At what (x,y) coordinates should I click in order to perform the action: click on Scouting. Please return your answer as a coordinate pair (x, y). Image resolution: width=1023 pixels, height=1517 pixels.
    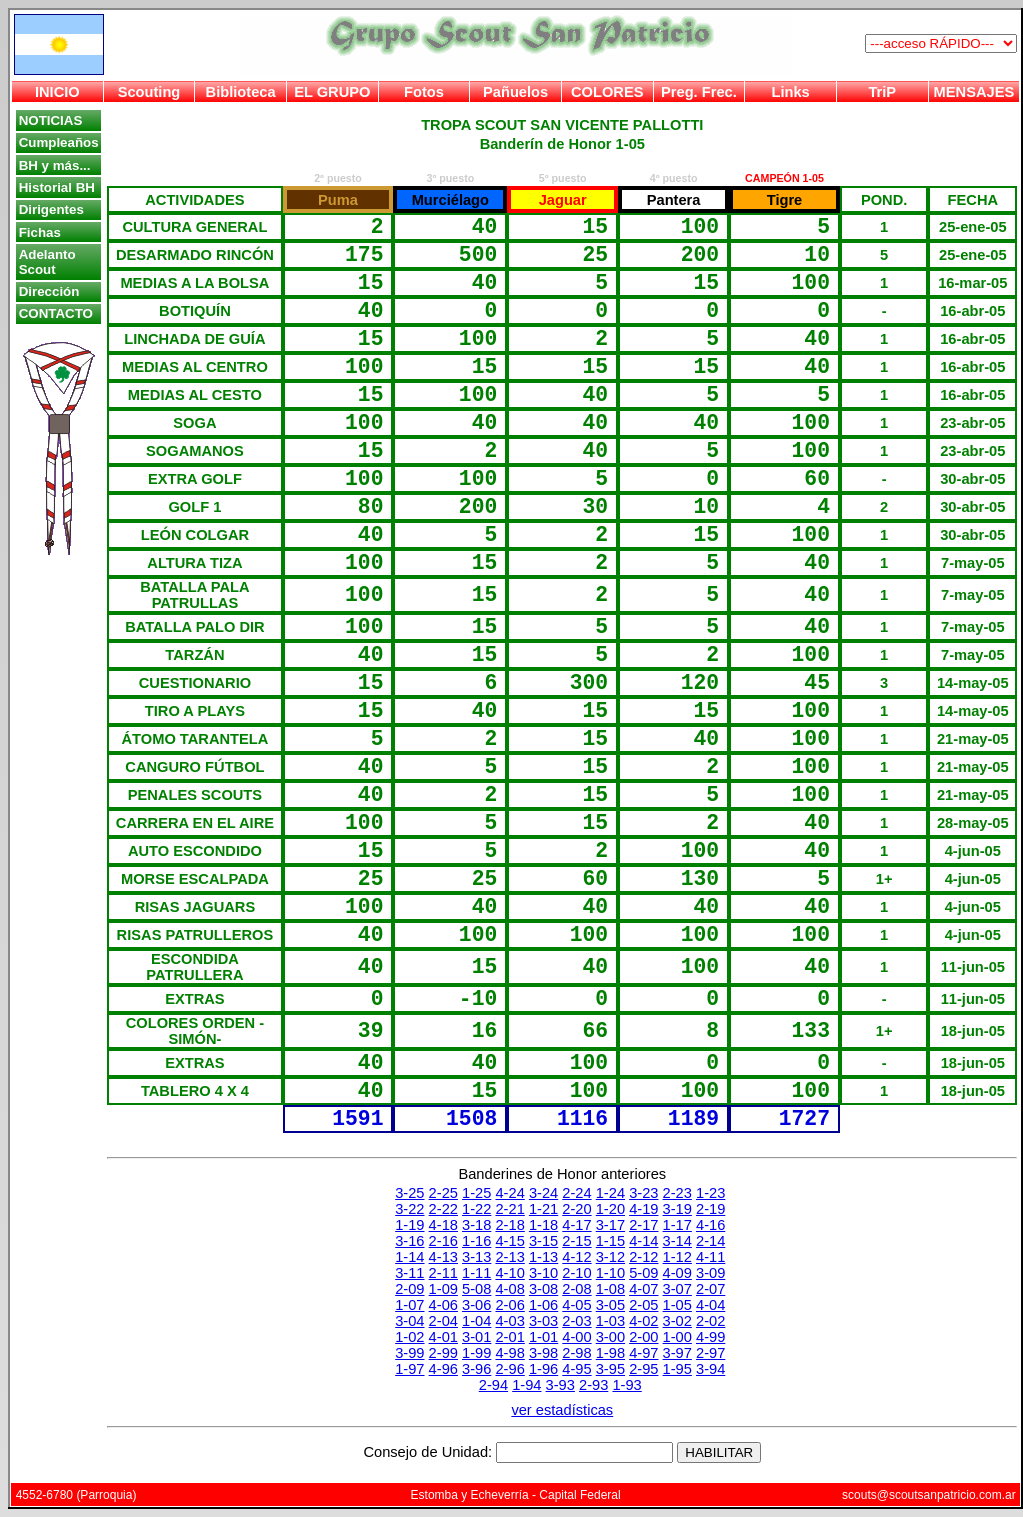
    Looking at the image, I should click on (149, 92).